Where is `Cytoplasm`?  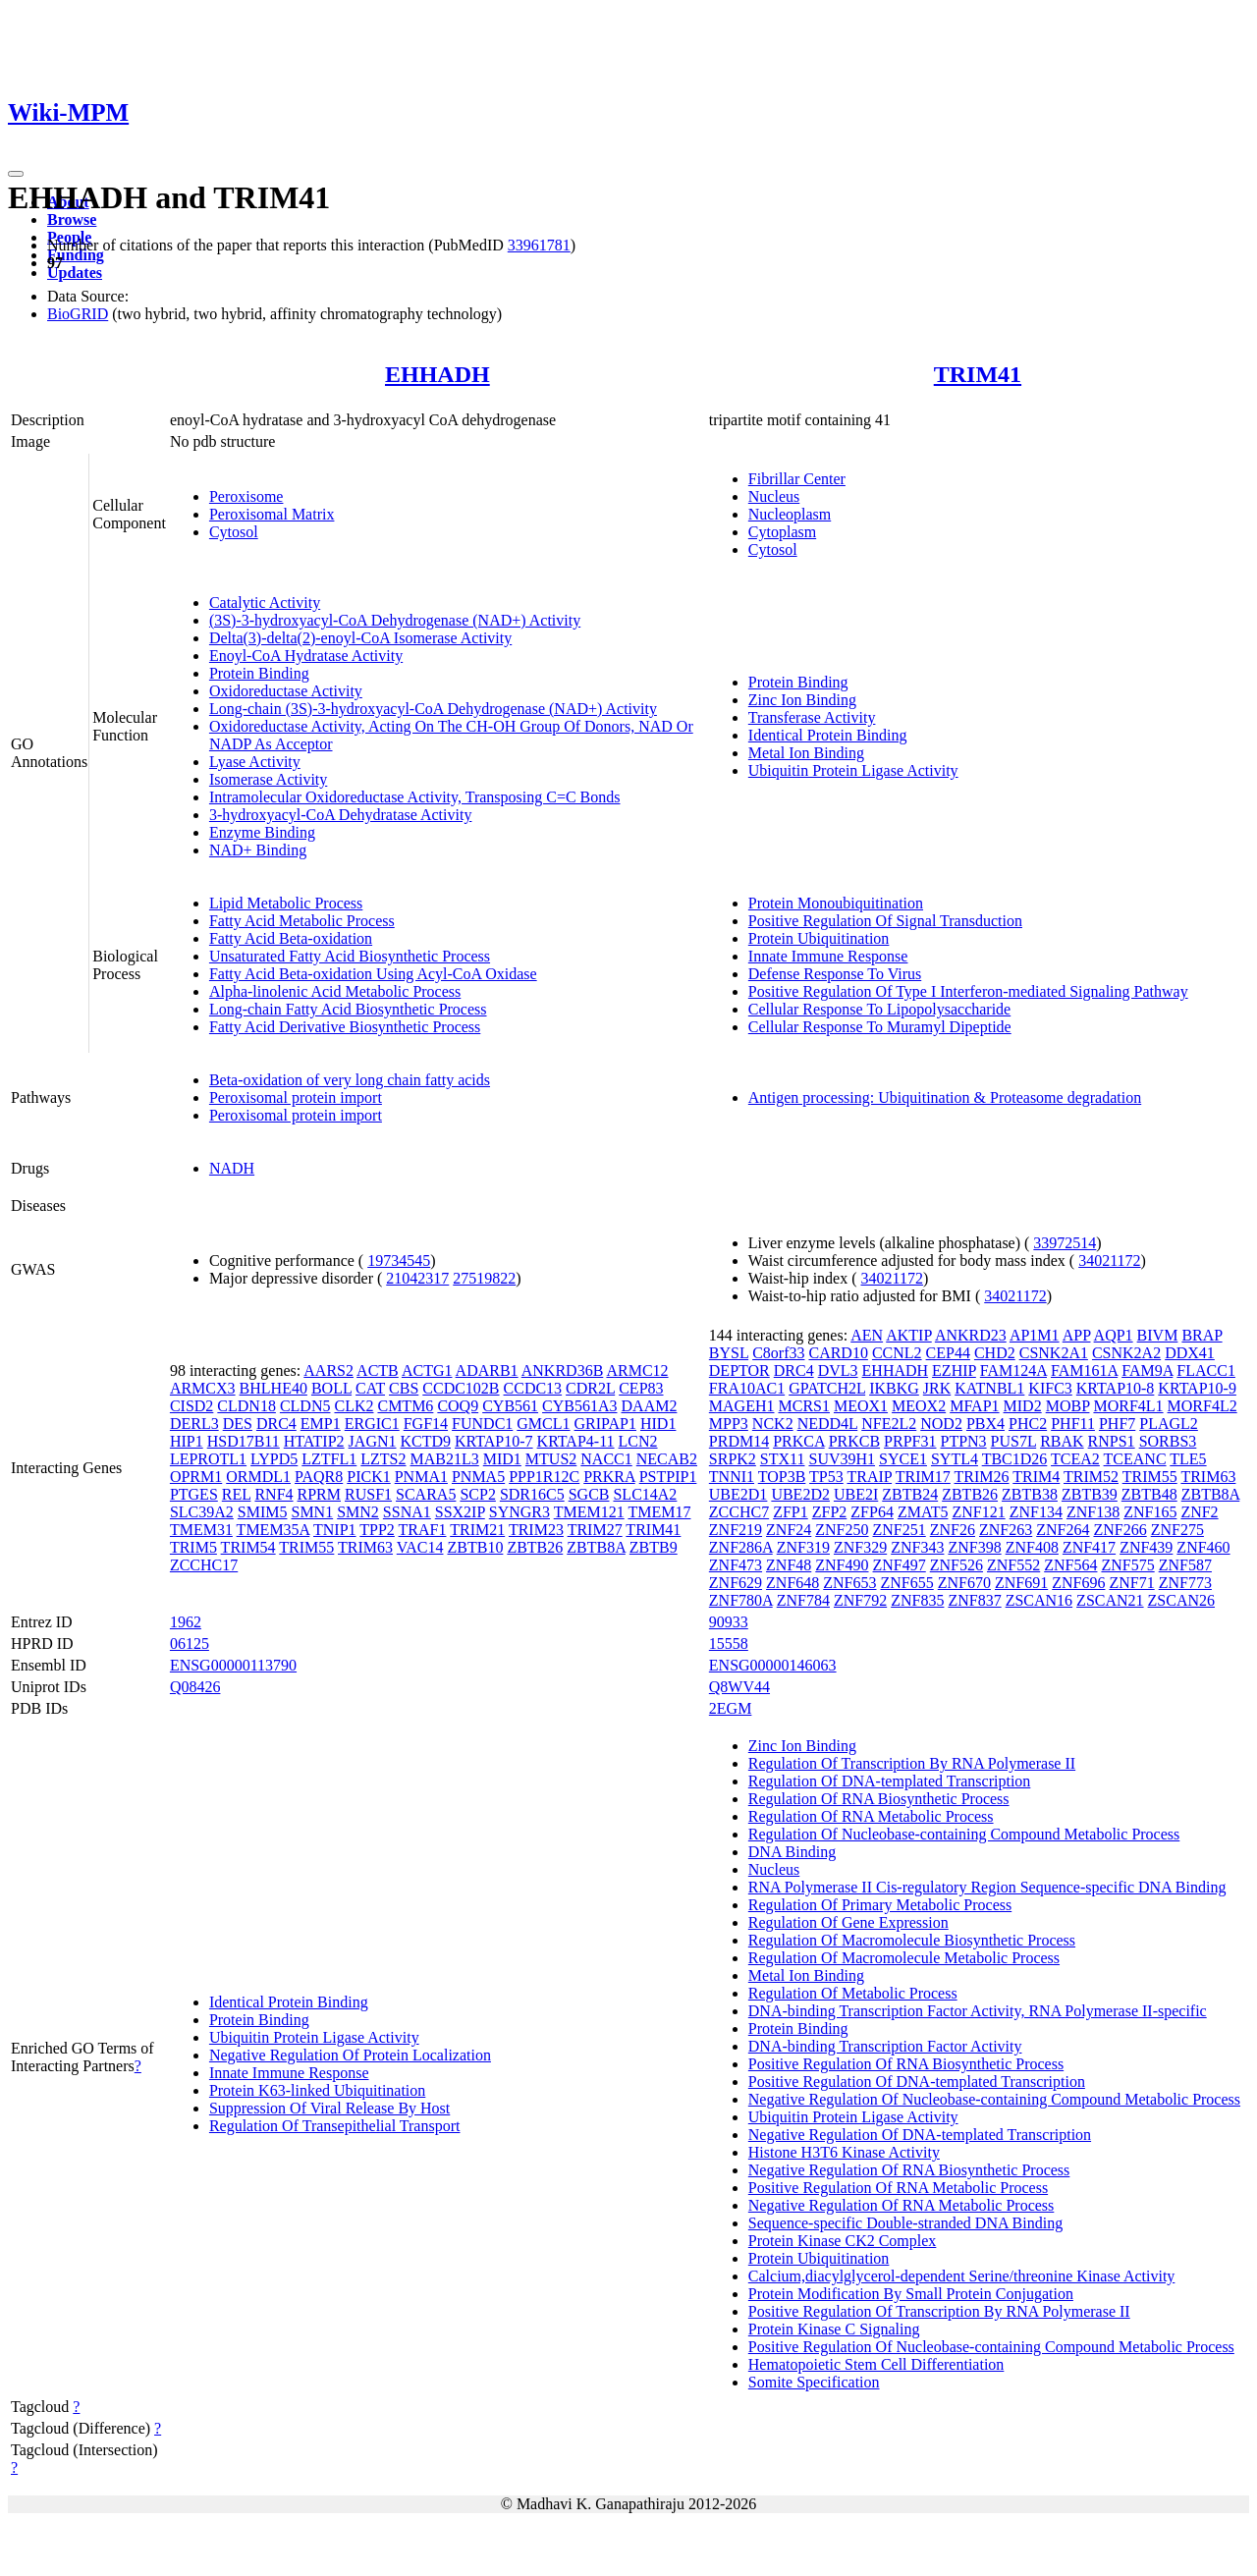 Cytoplasm is located at coordinates (782, 531).